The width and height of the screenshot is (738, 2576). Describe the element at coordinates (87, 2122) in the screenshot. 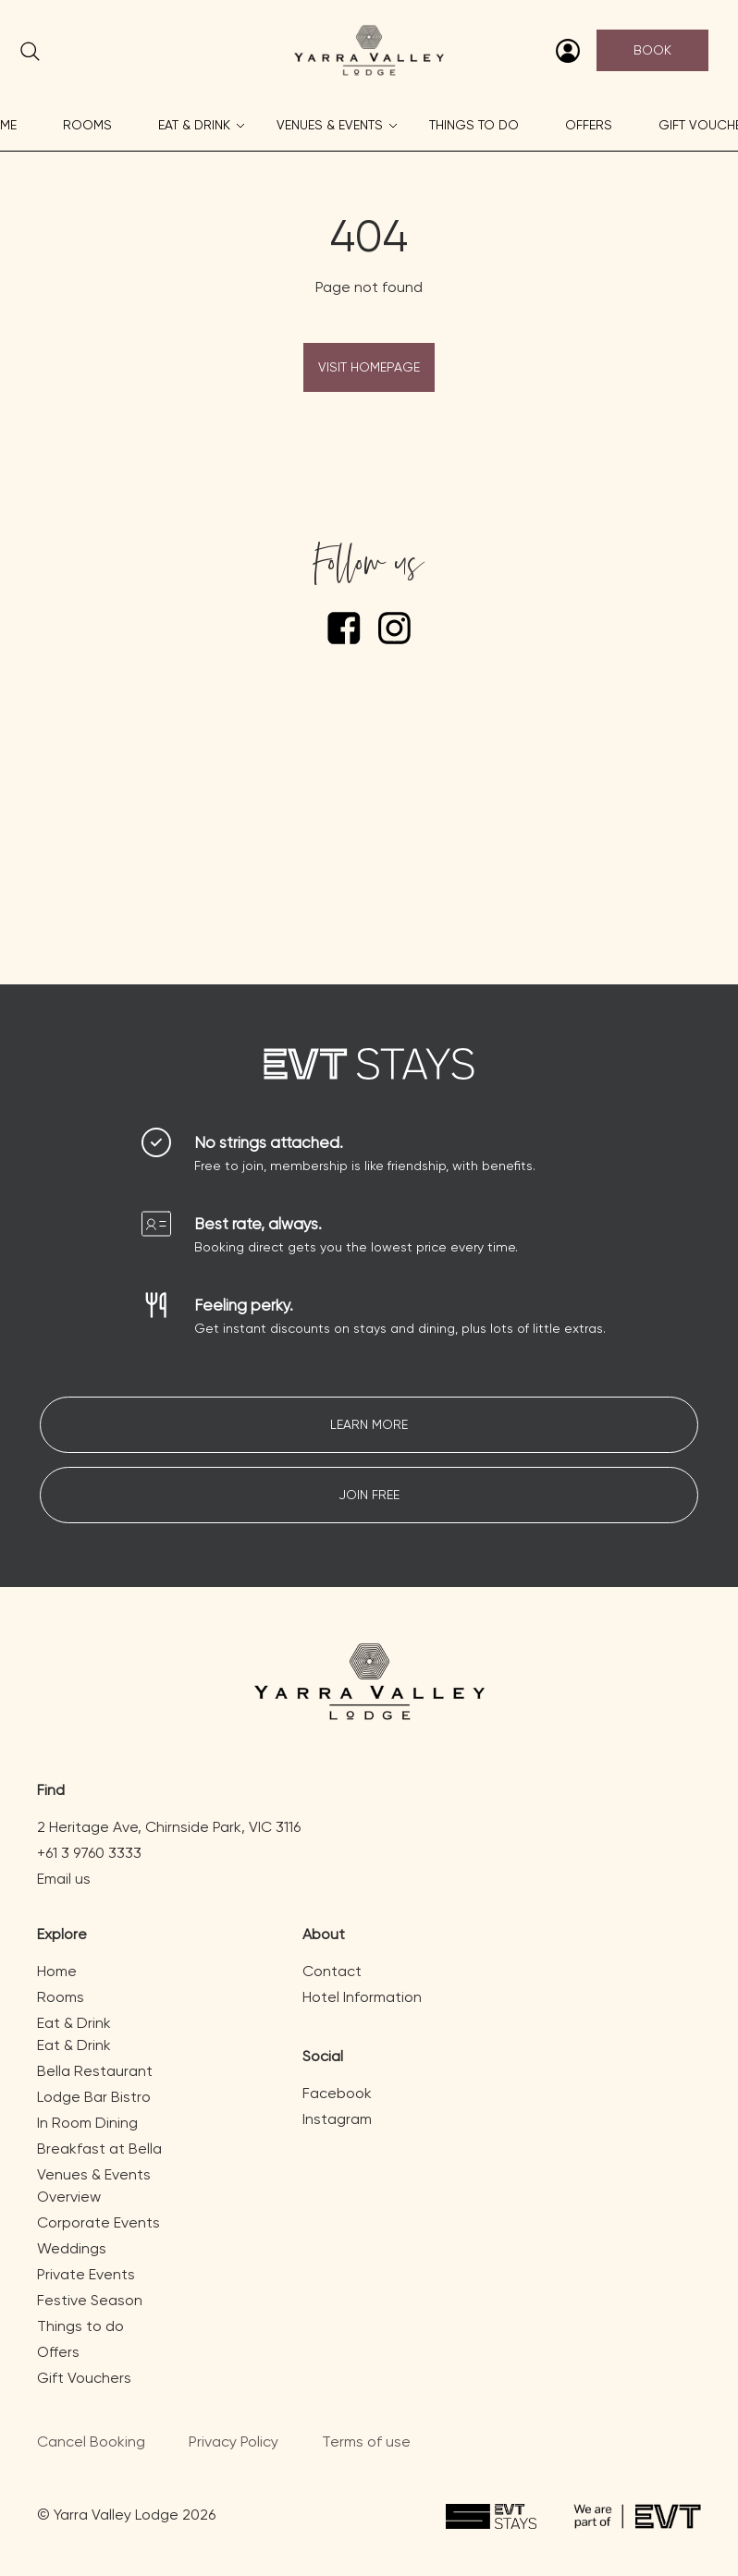

I see `In Room Dining` at that location.